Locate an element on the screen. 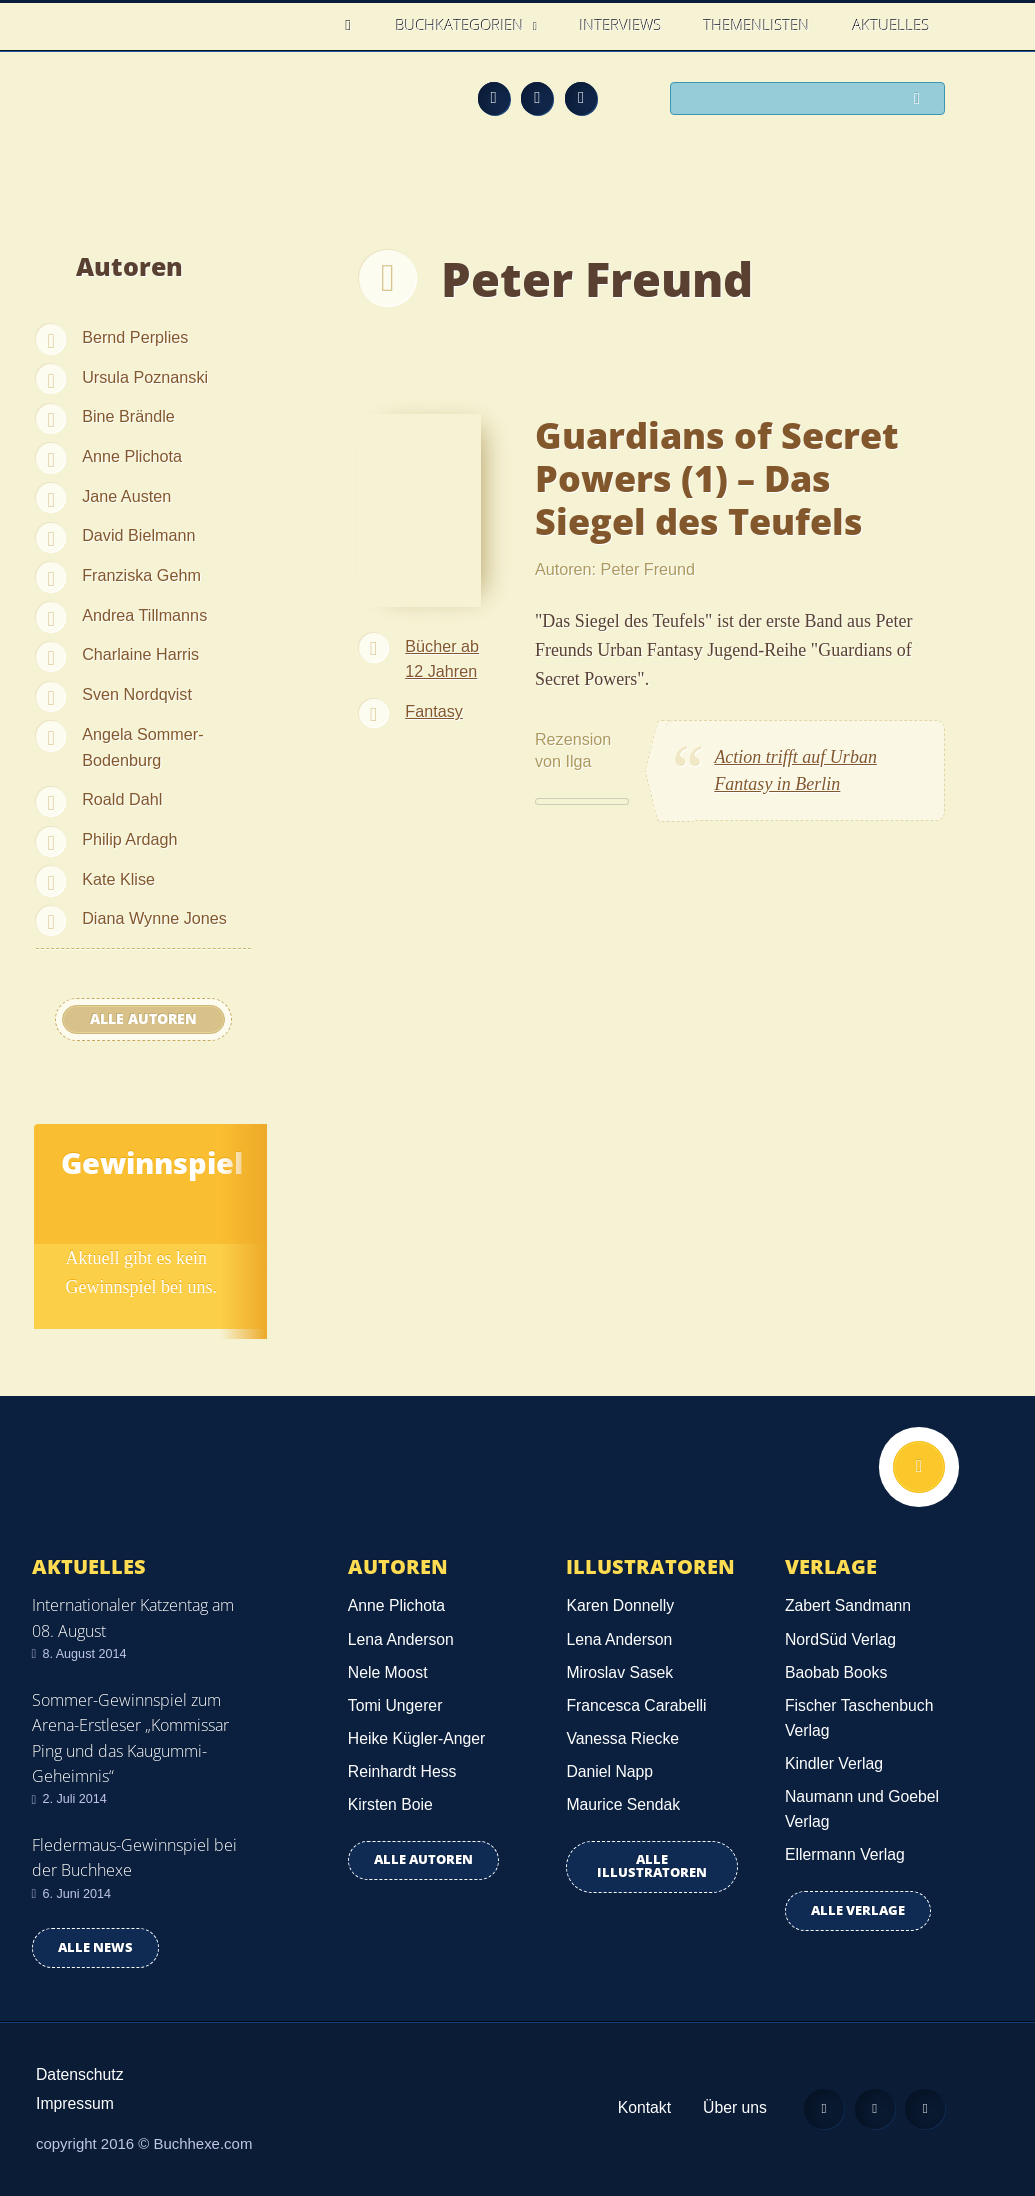  Kindler Verlag is located at coordinates (834, 1763).